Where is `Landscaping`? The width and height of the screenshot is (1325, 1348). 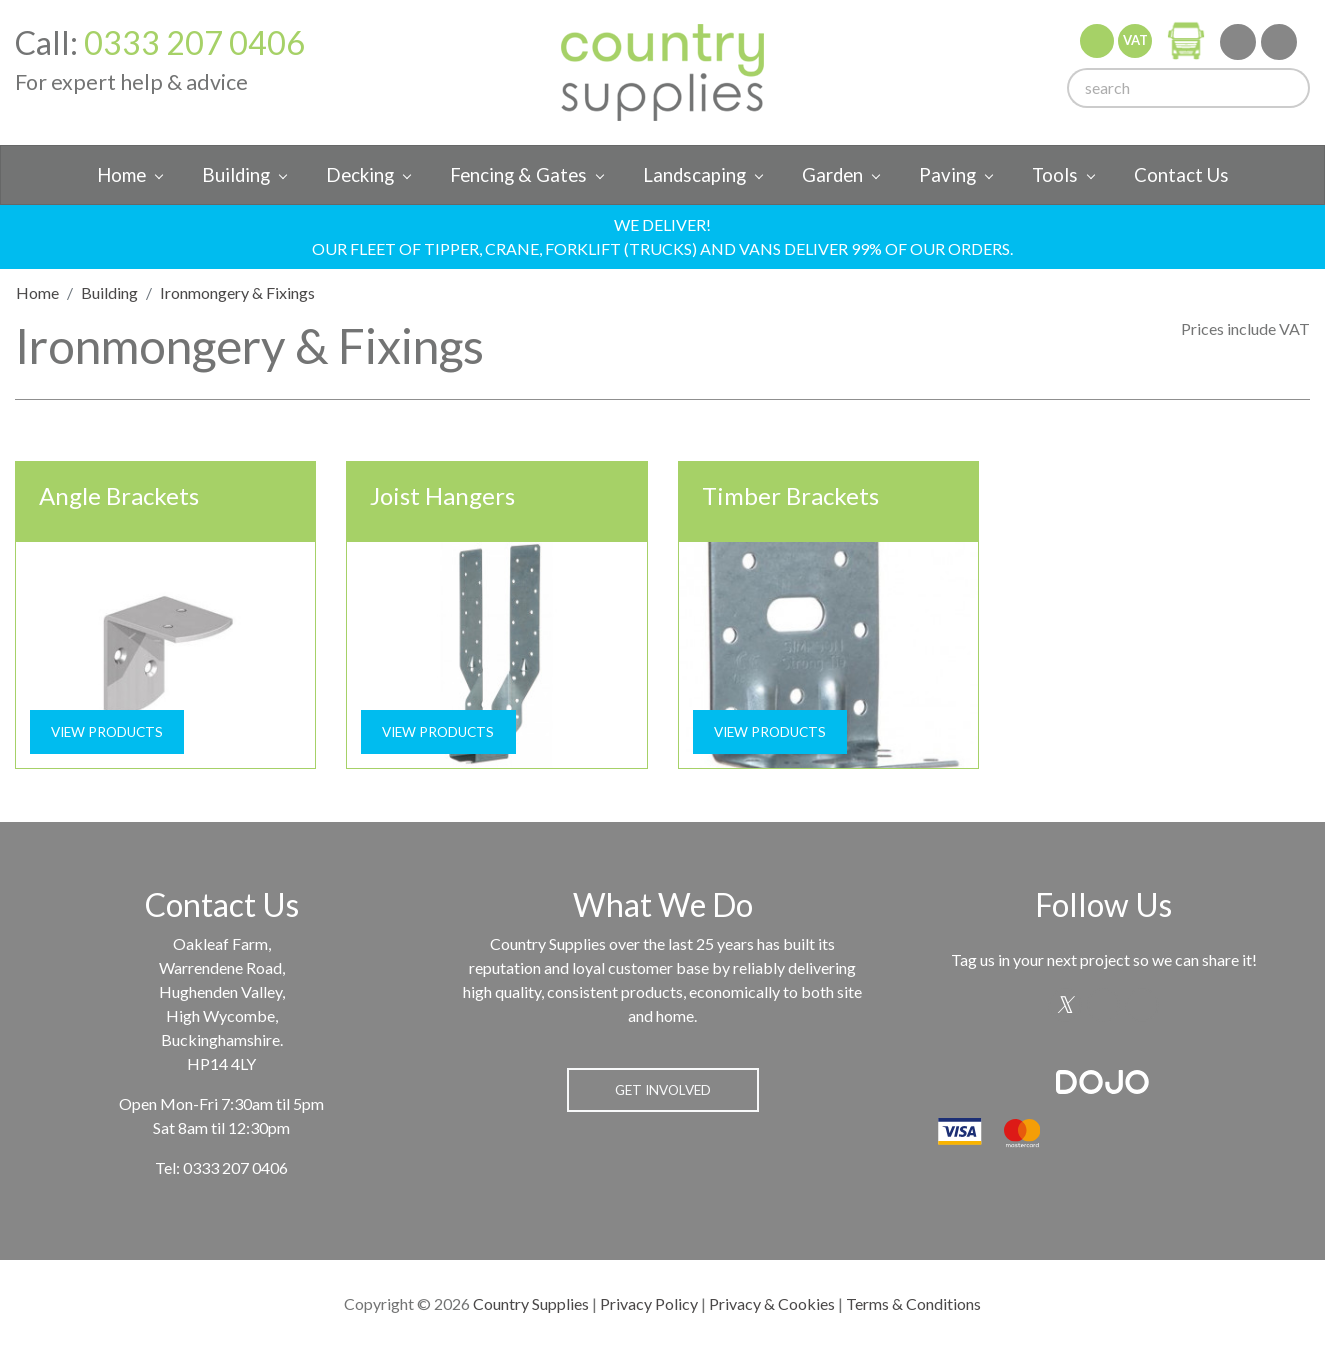 Landscaping is located at coordinates (694, 175).